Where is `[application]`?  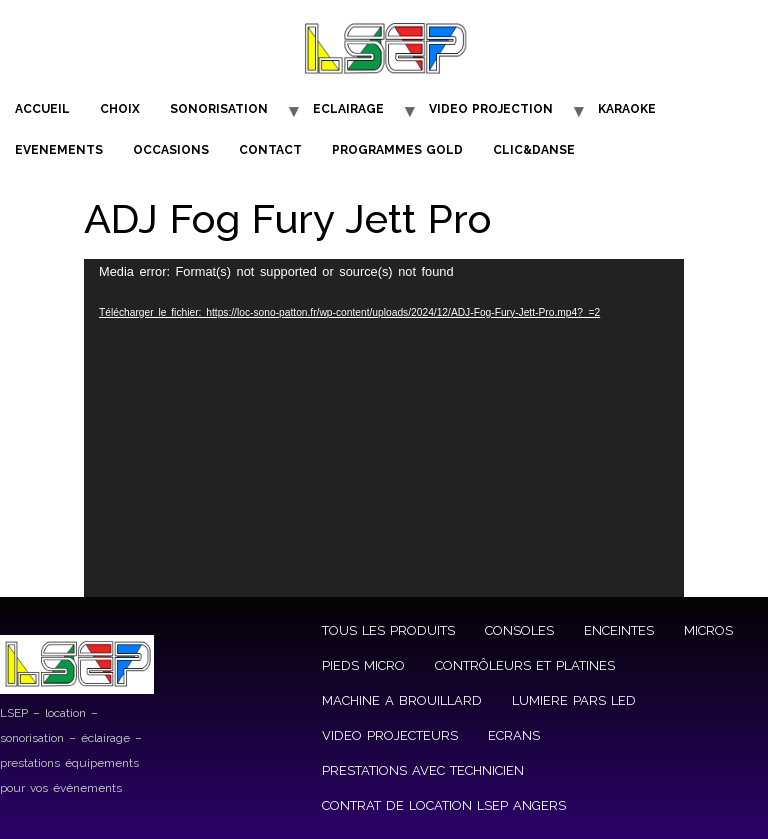
[application] is located at coordinates (384, 428).